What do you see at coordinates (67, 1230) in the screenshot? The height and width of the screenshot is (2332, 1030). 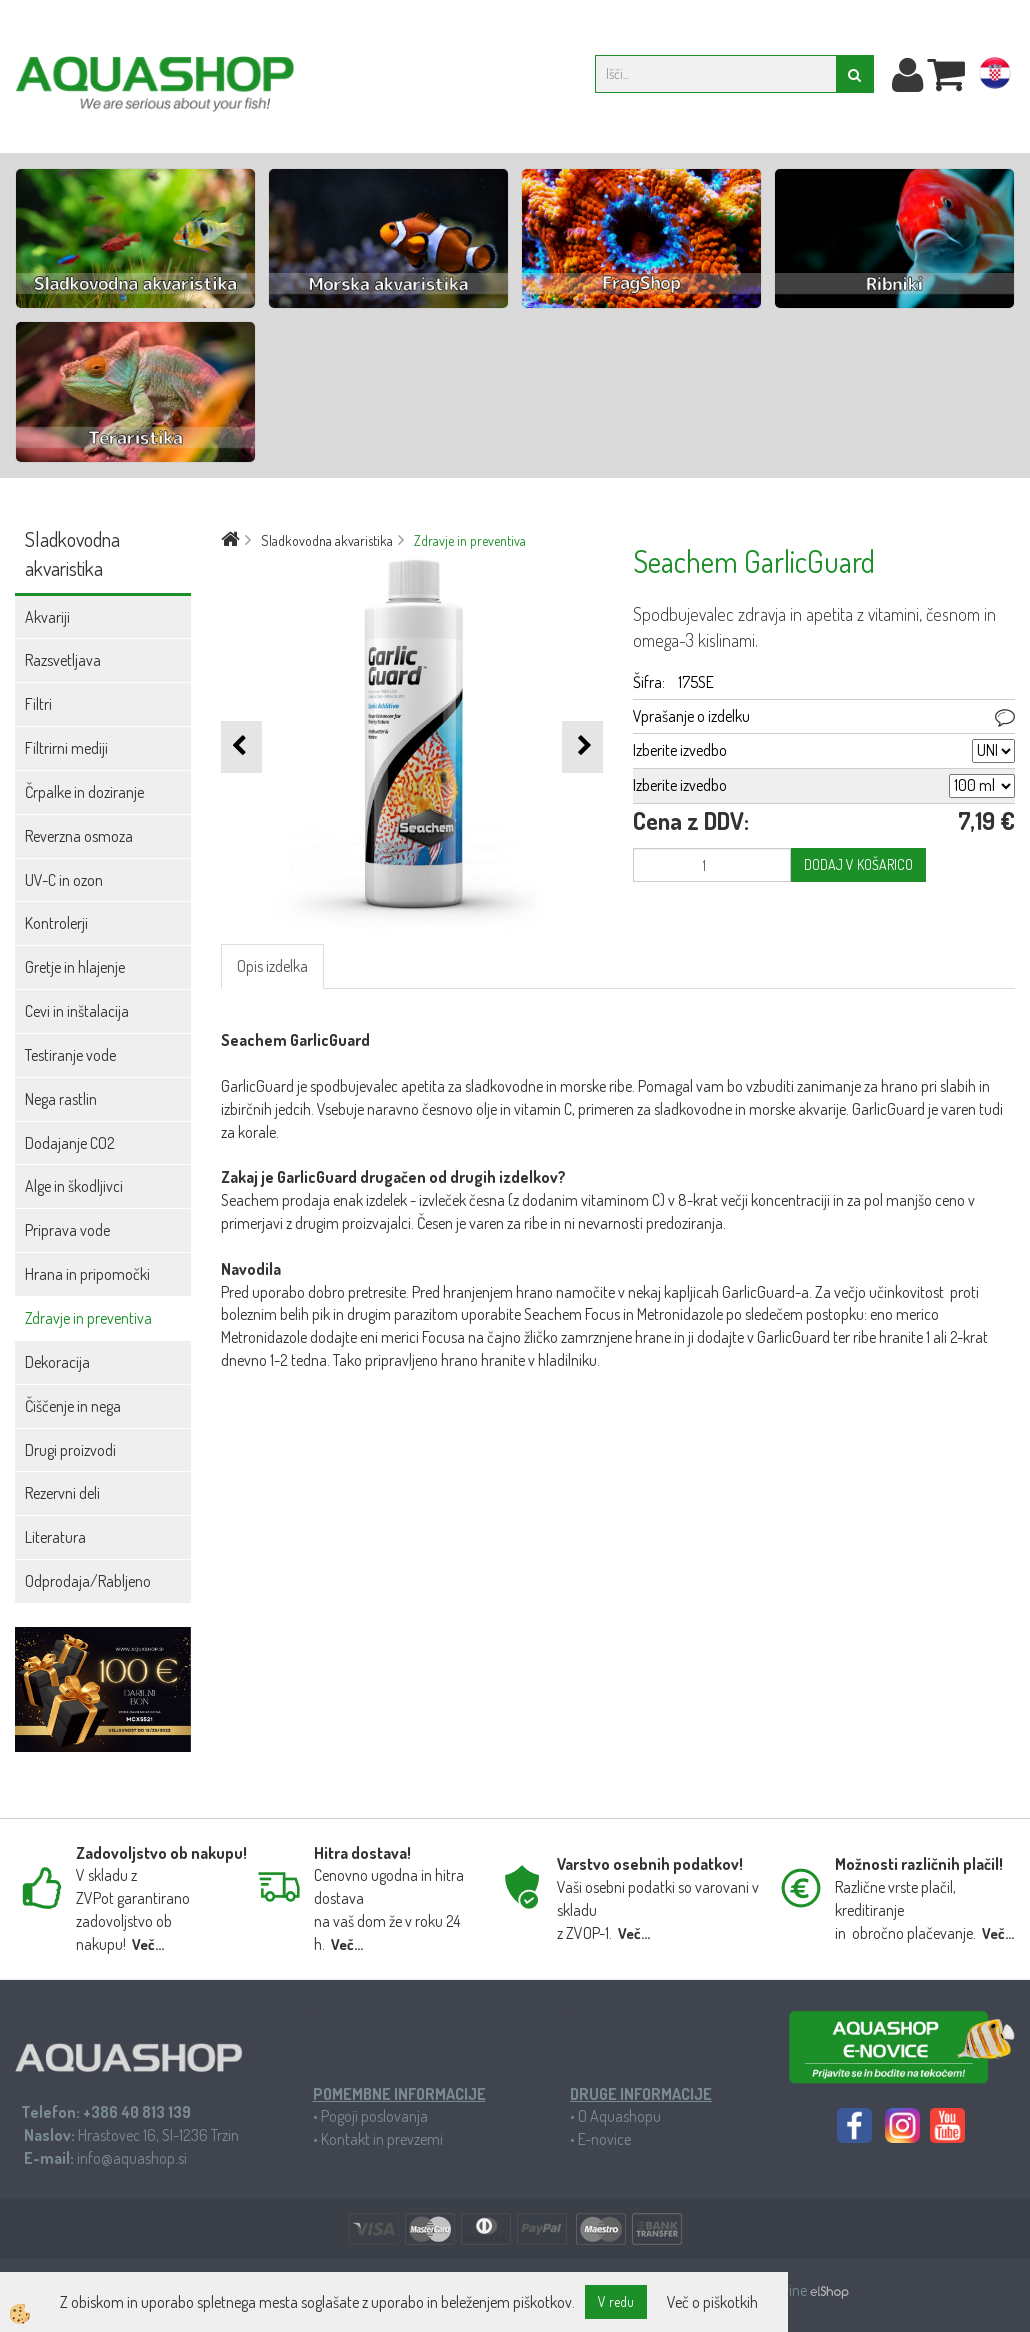 I see `Priprava vode` at bounding box center [67, 1230].